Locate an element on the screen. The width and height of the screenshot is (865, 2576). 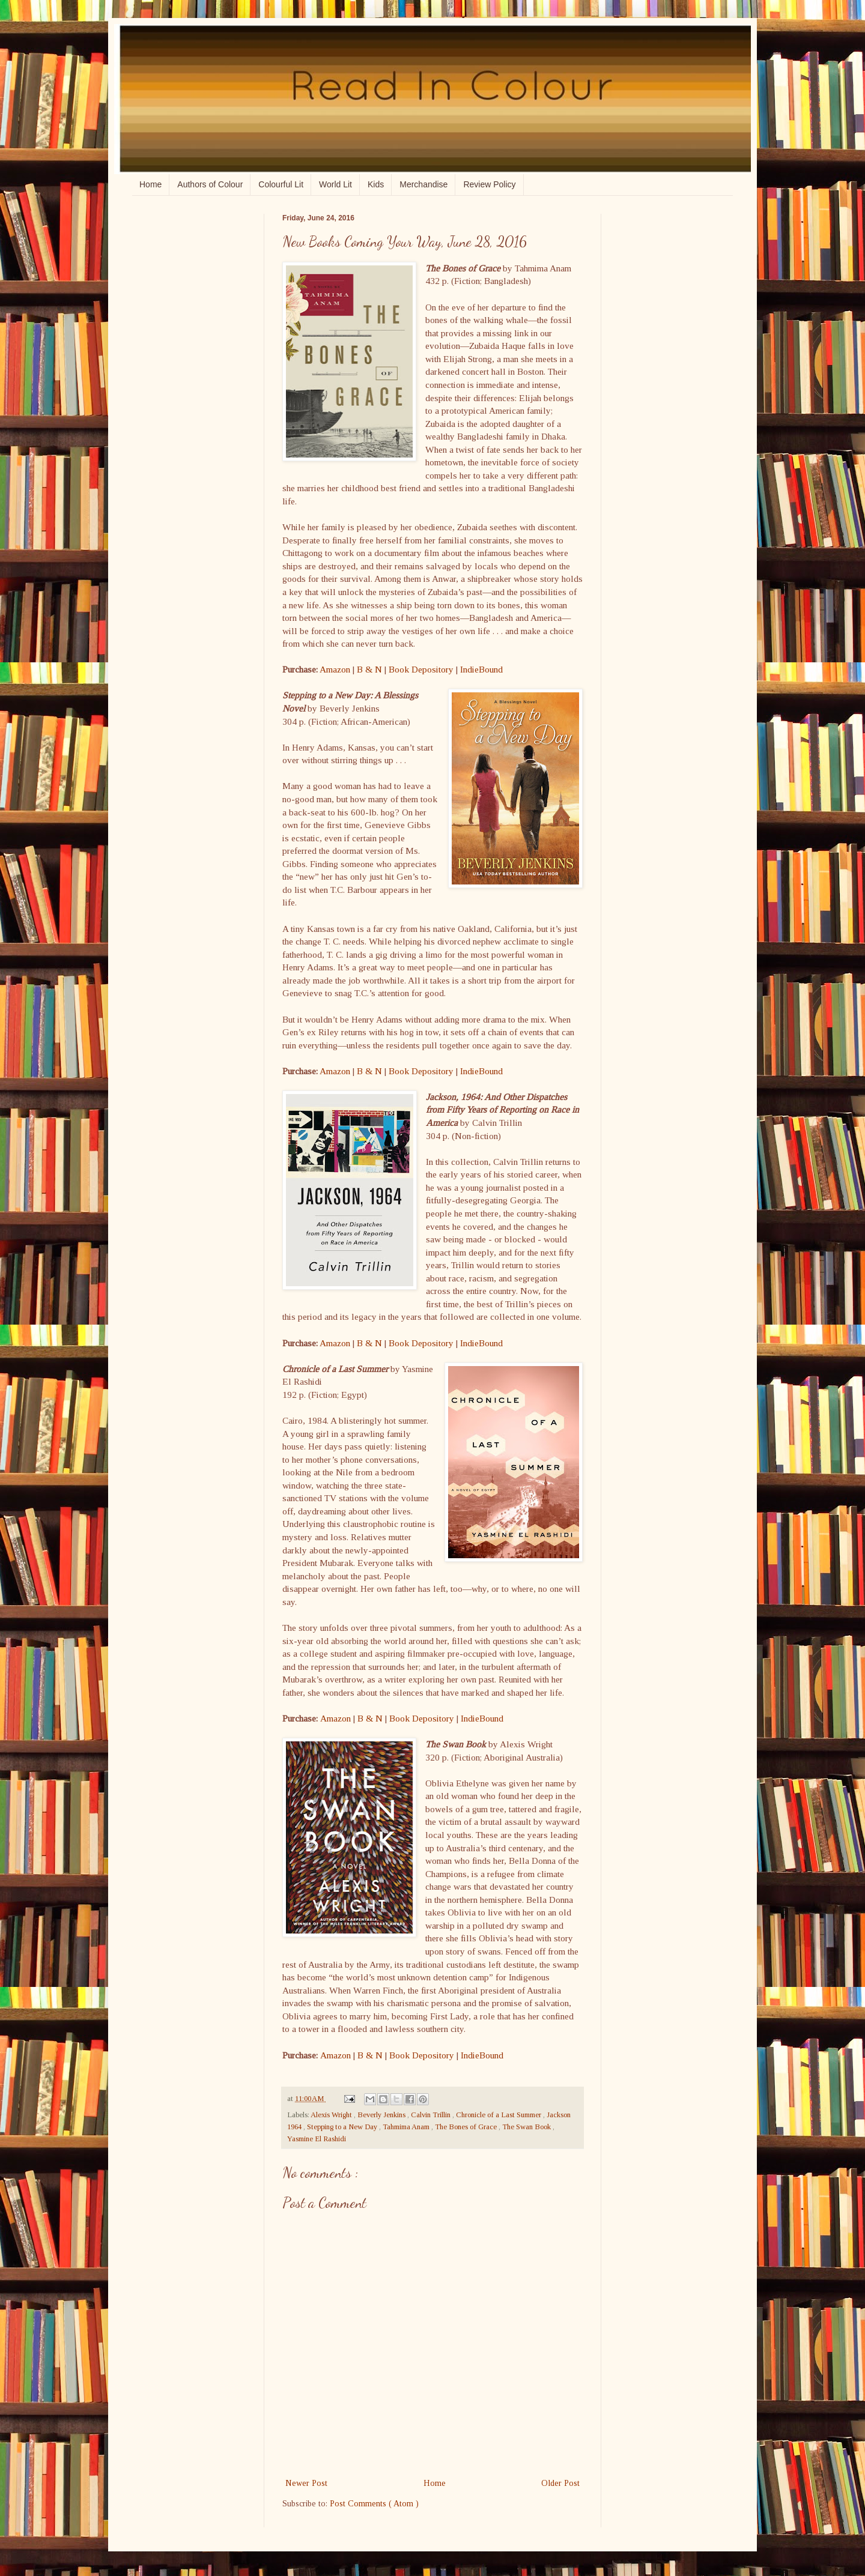
Tahmima Anam is located at coordinates (407, 2127).